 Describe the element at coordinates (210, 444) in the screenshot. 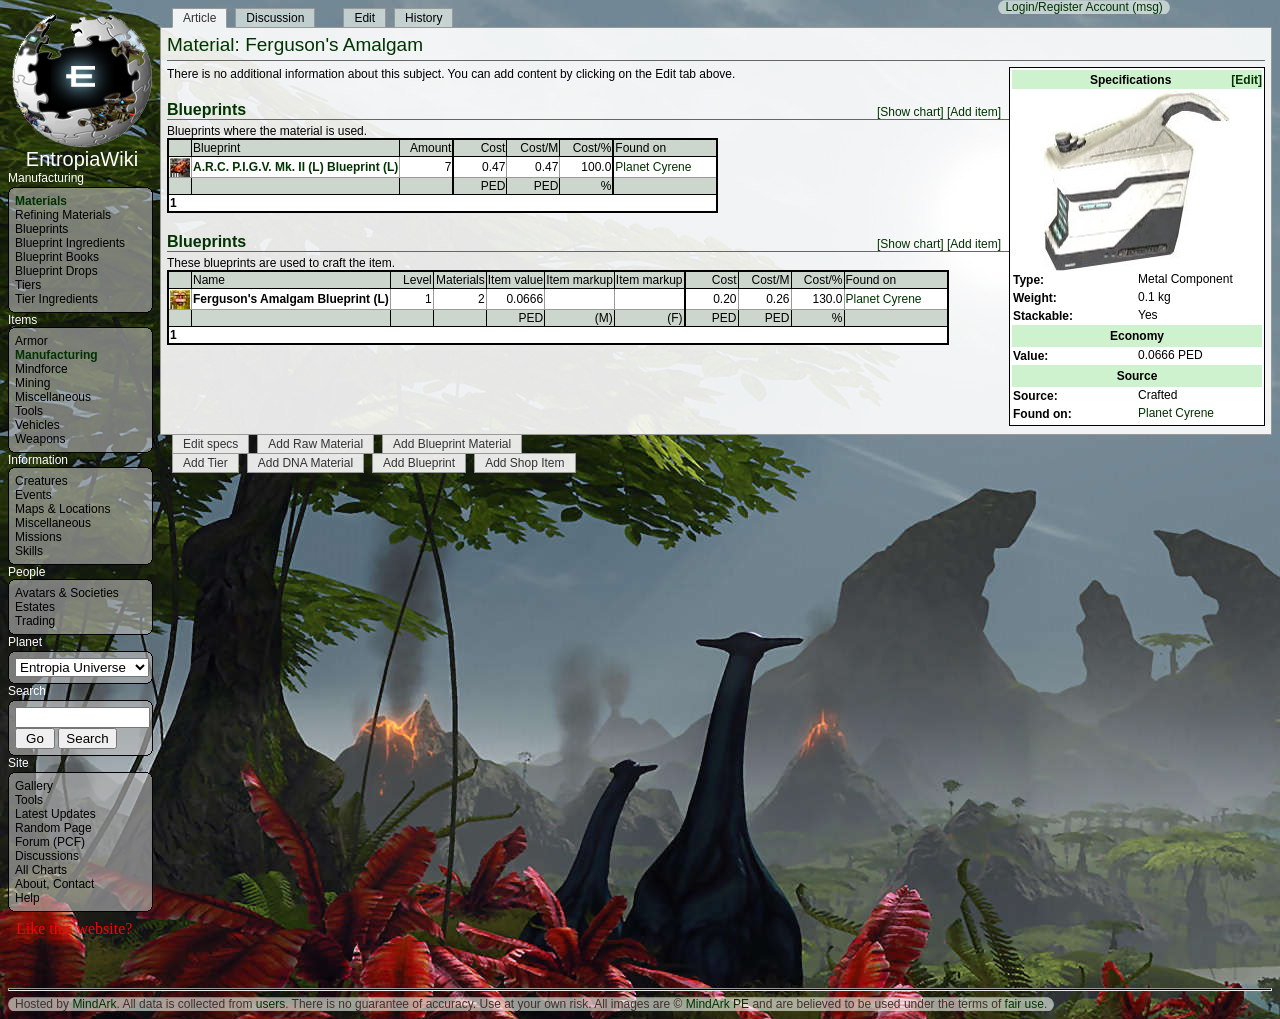

I see `Edit specs` at that location.